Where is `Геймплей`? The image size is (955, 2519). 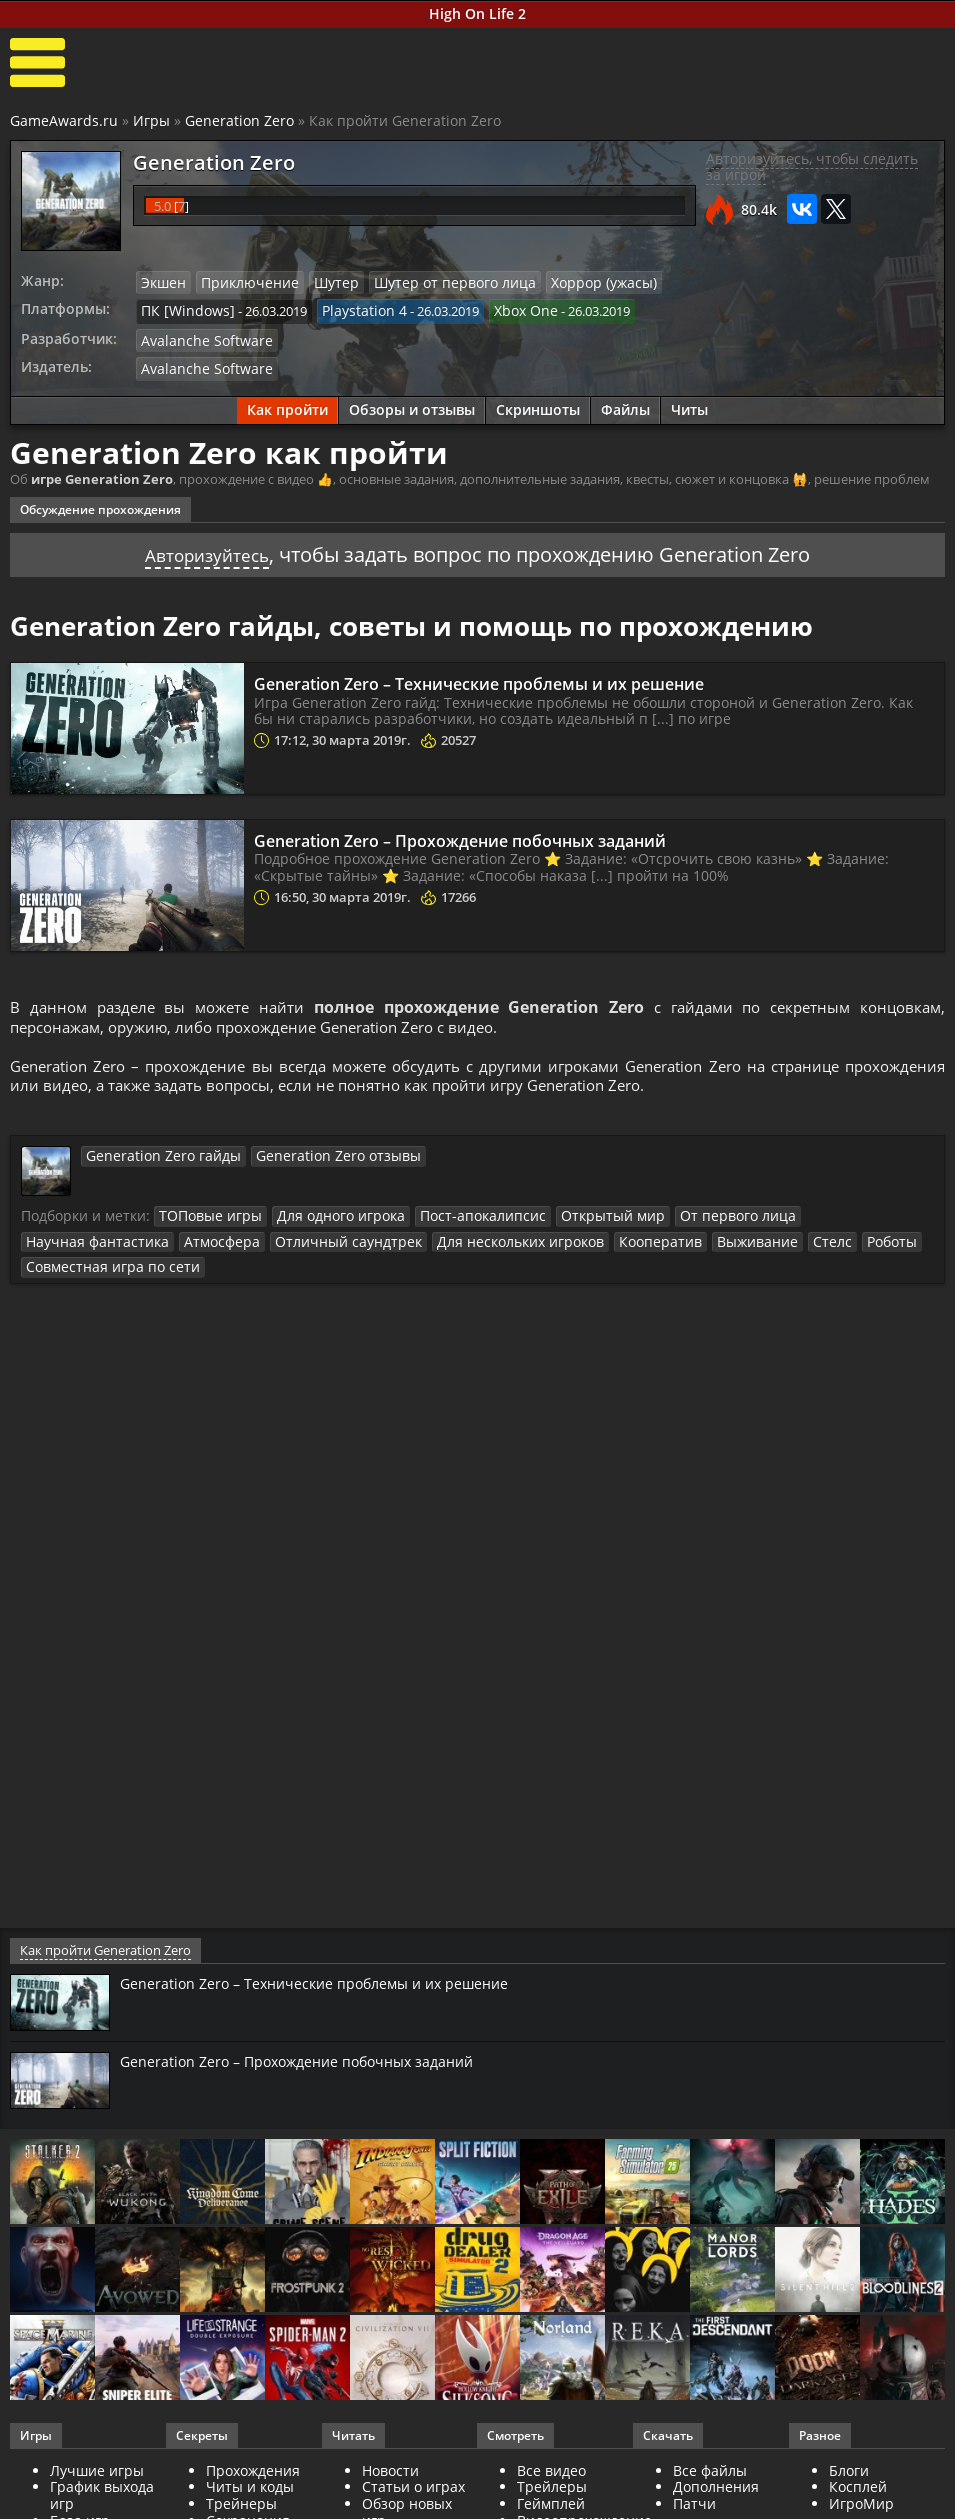
Геймплей is located at coordinates (551, 2480).